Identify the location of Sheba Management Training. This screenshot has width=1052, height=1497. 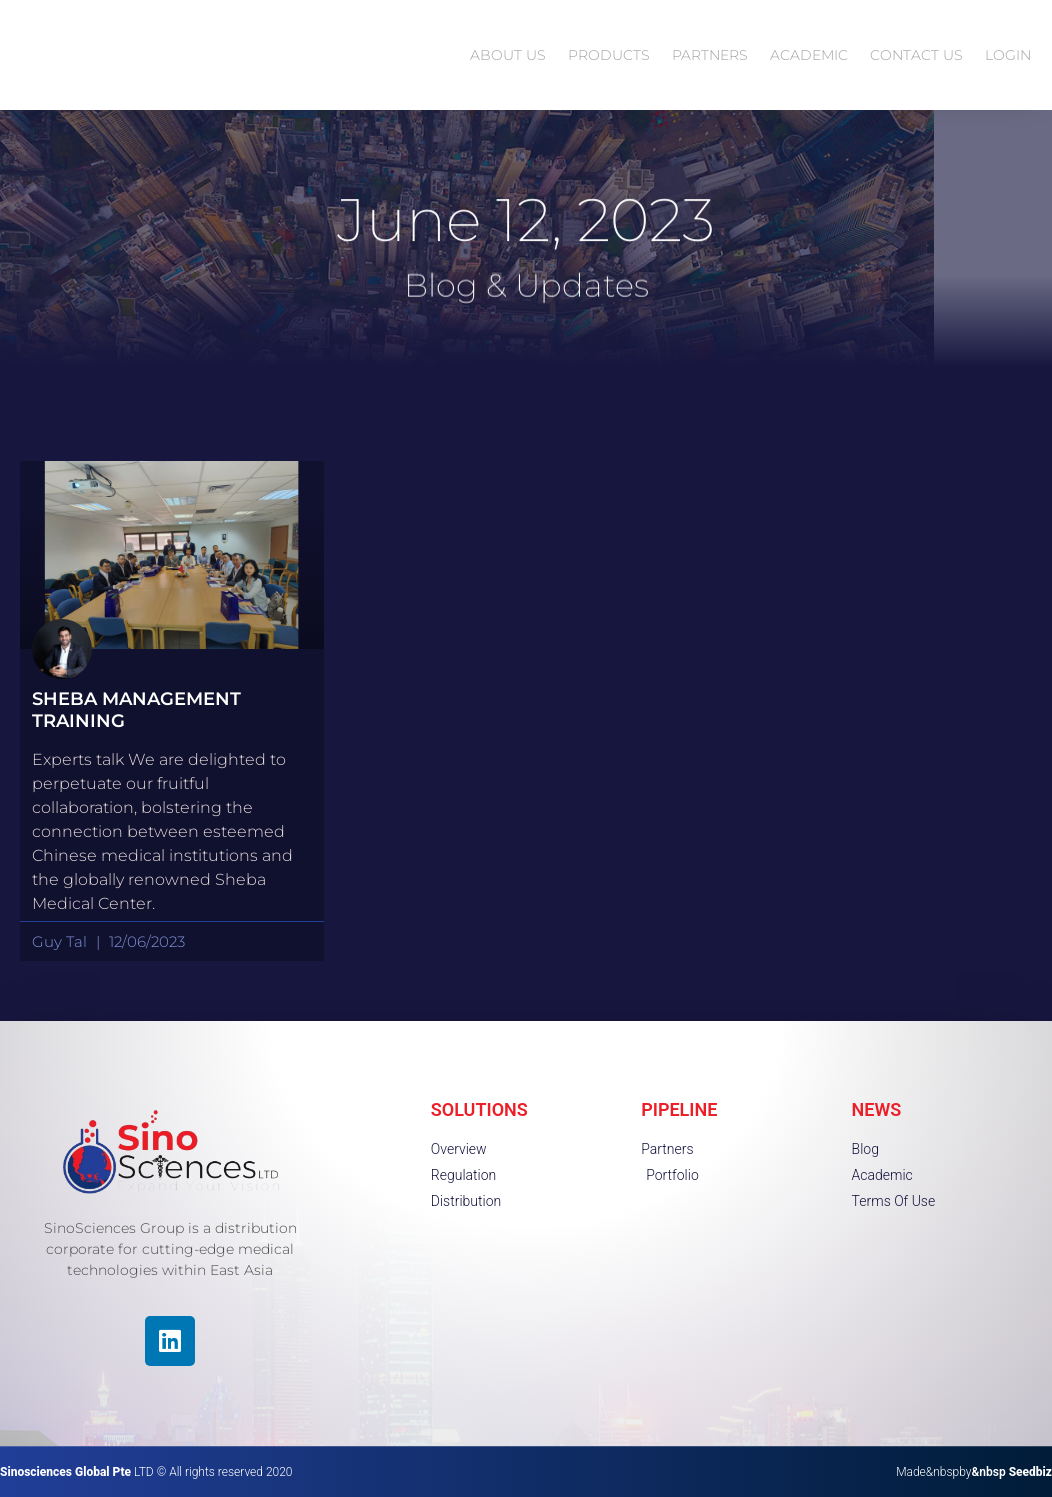
(136, 710).